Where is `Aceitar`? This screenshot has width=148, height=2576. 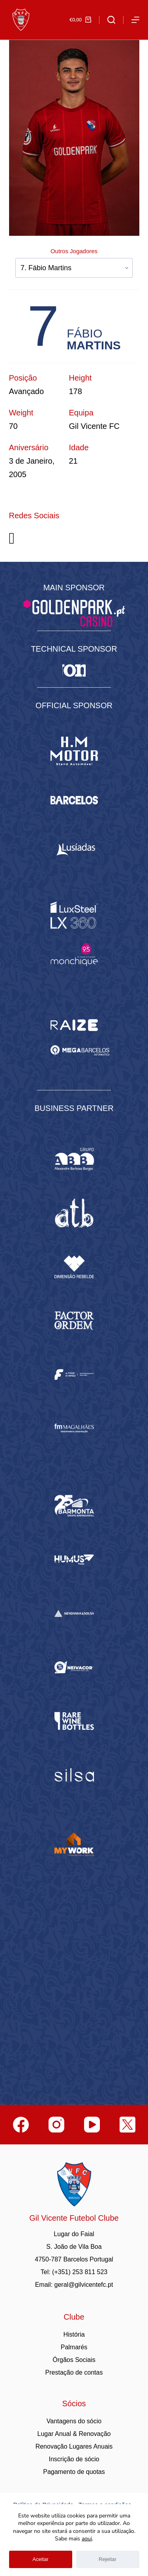 Aceitar is located at coordinates (40, 2559).